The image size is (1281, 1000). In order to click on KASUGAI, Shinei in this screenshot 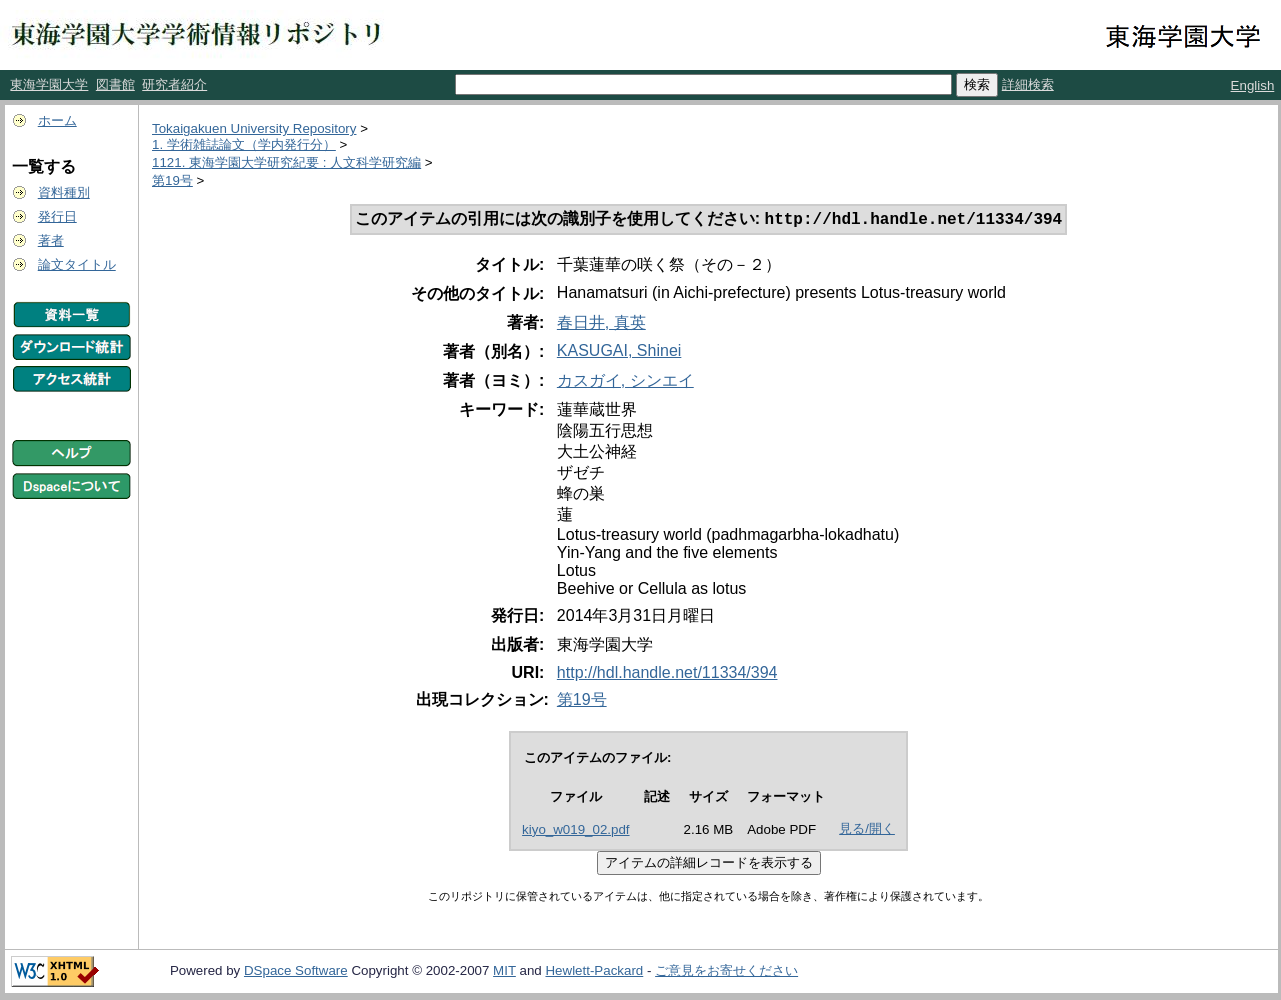, I will do `click(619, 352)`.